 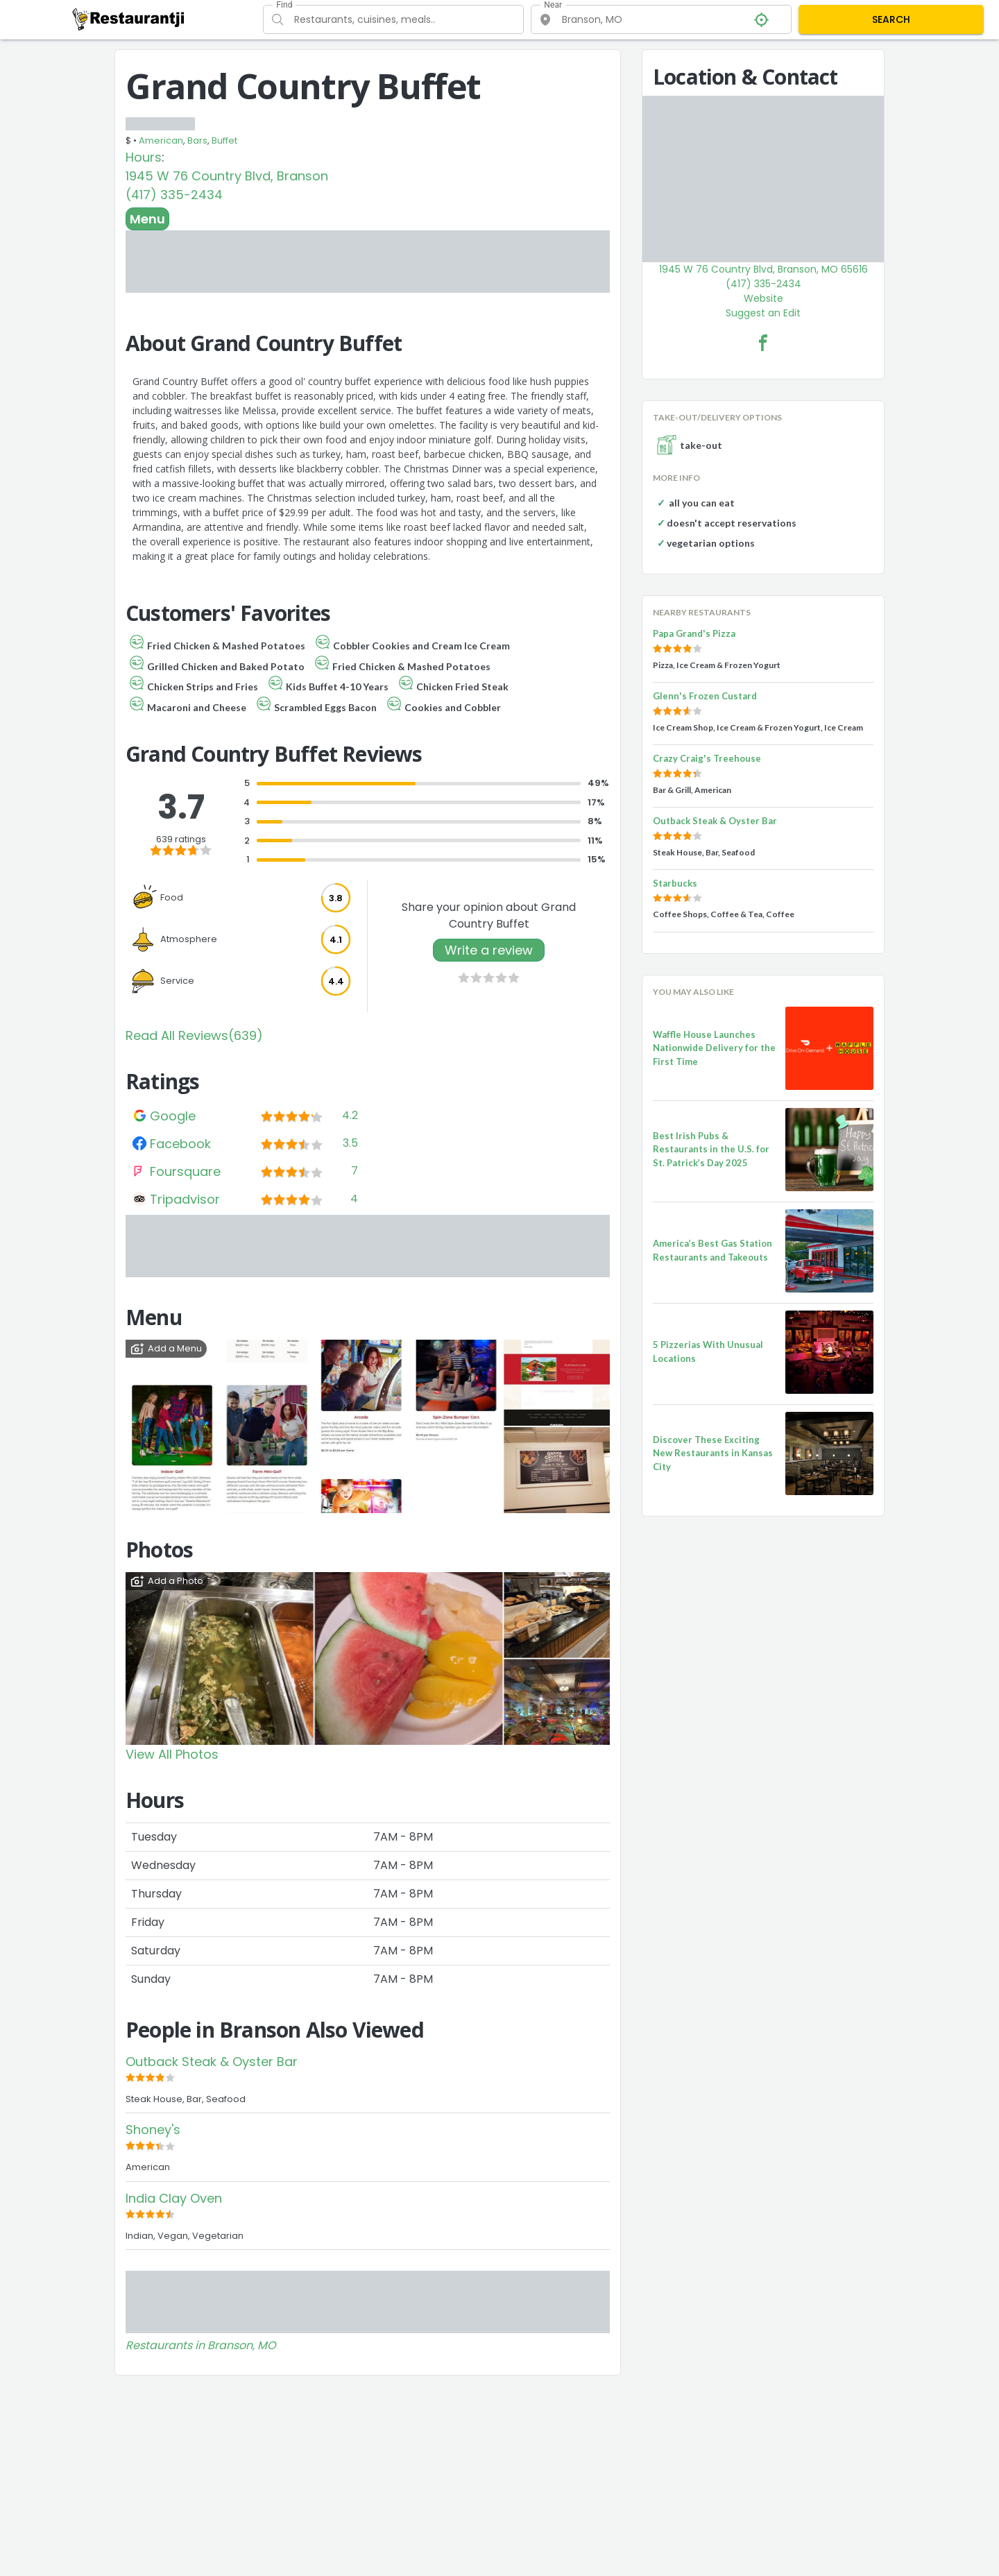 What do you see at coordinates (144, 157) in the screenshot?
I see `Hours` at bounding box center [144, 157].